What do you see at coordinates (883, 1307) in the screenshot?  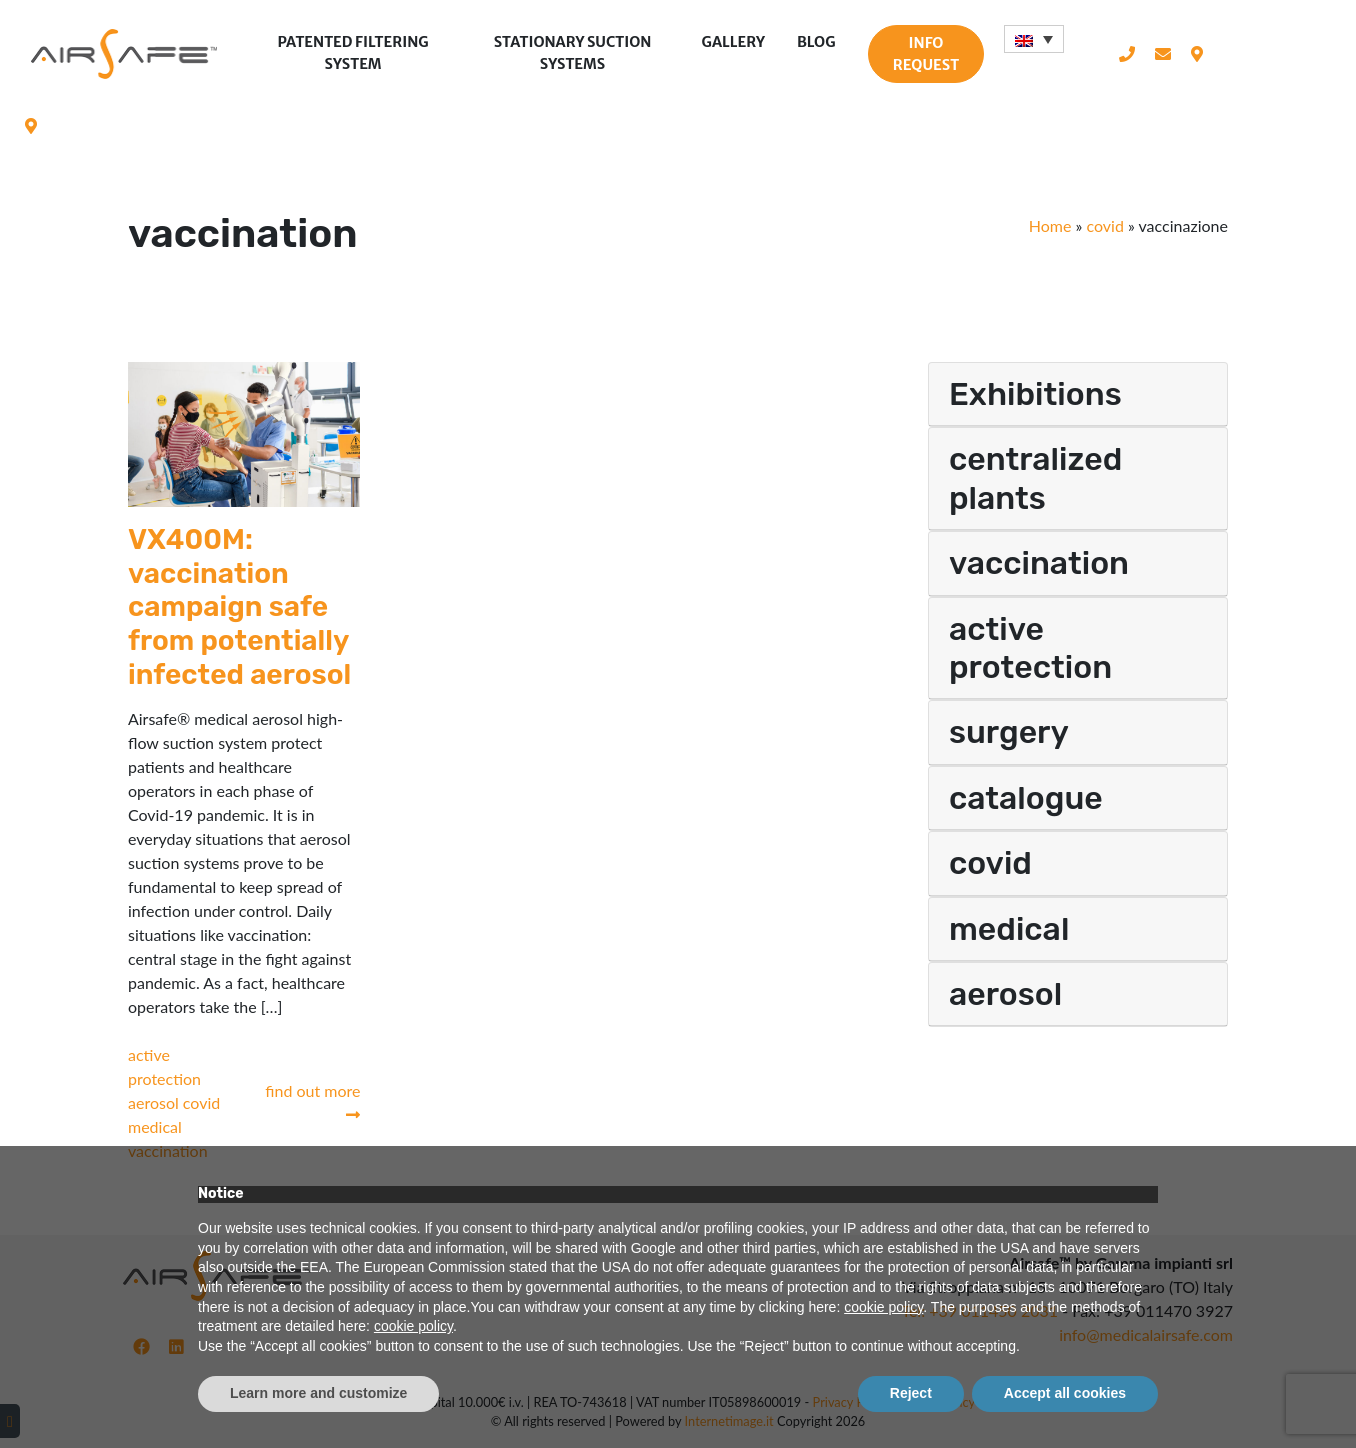 I see `cookie policy [button]` at bounding box center [883, 1307].